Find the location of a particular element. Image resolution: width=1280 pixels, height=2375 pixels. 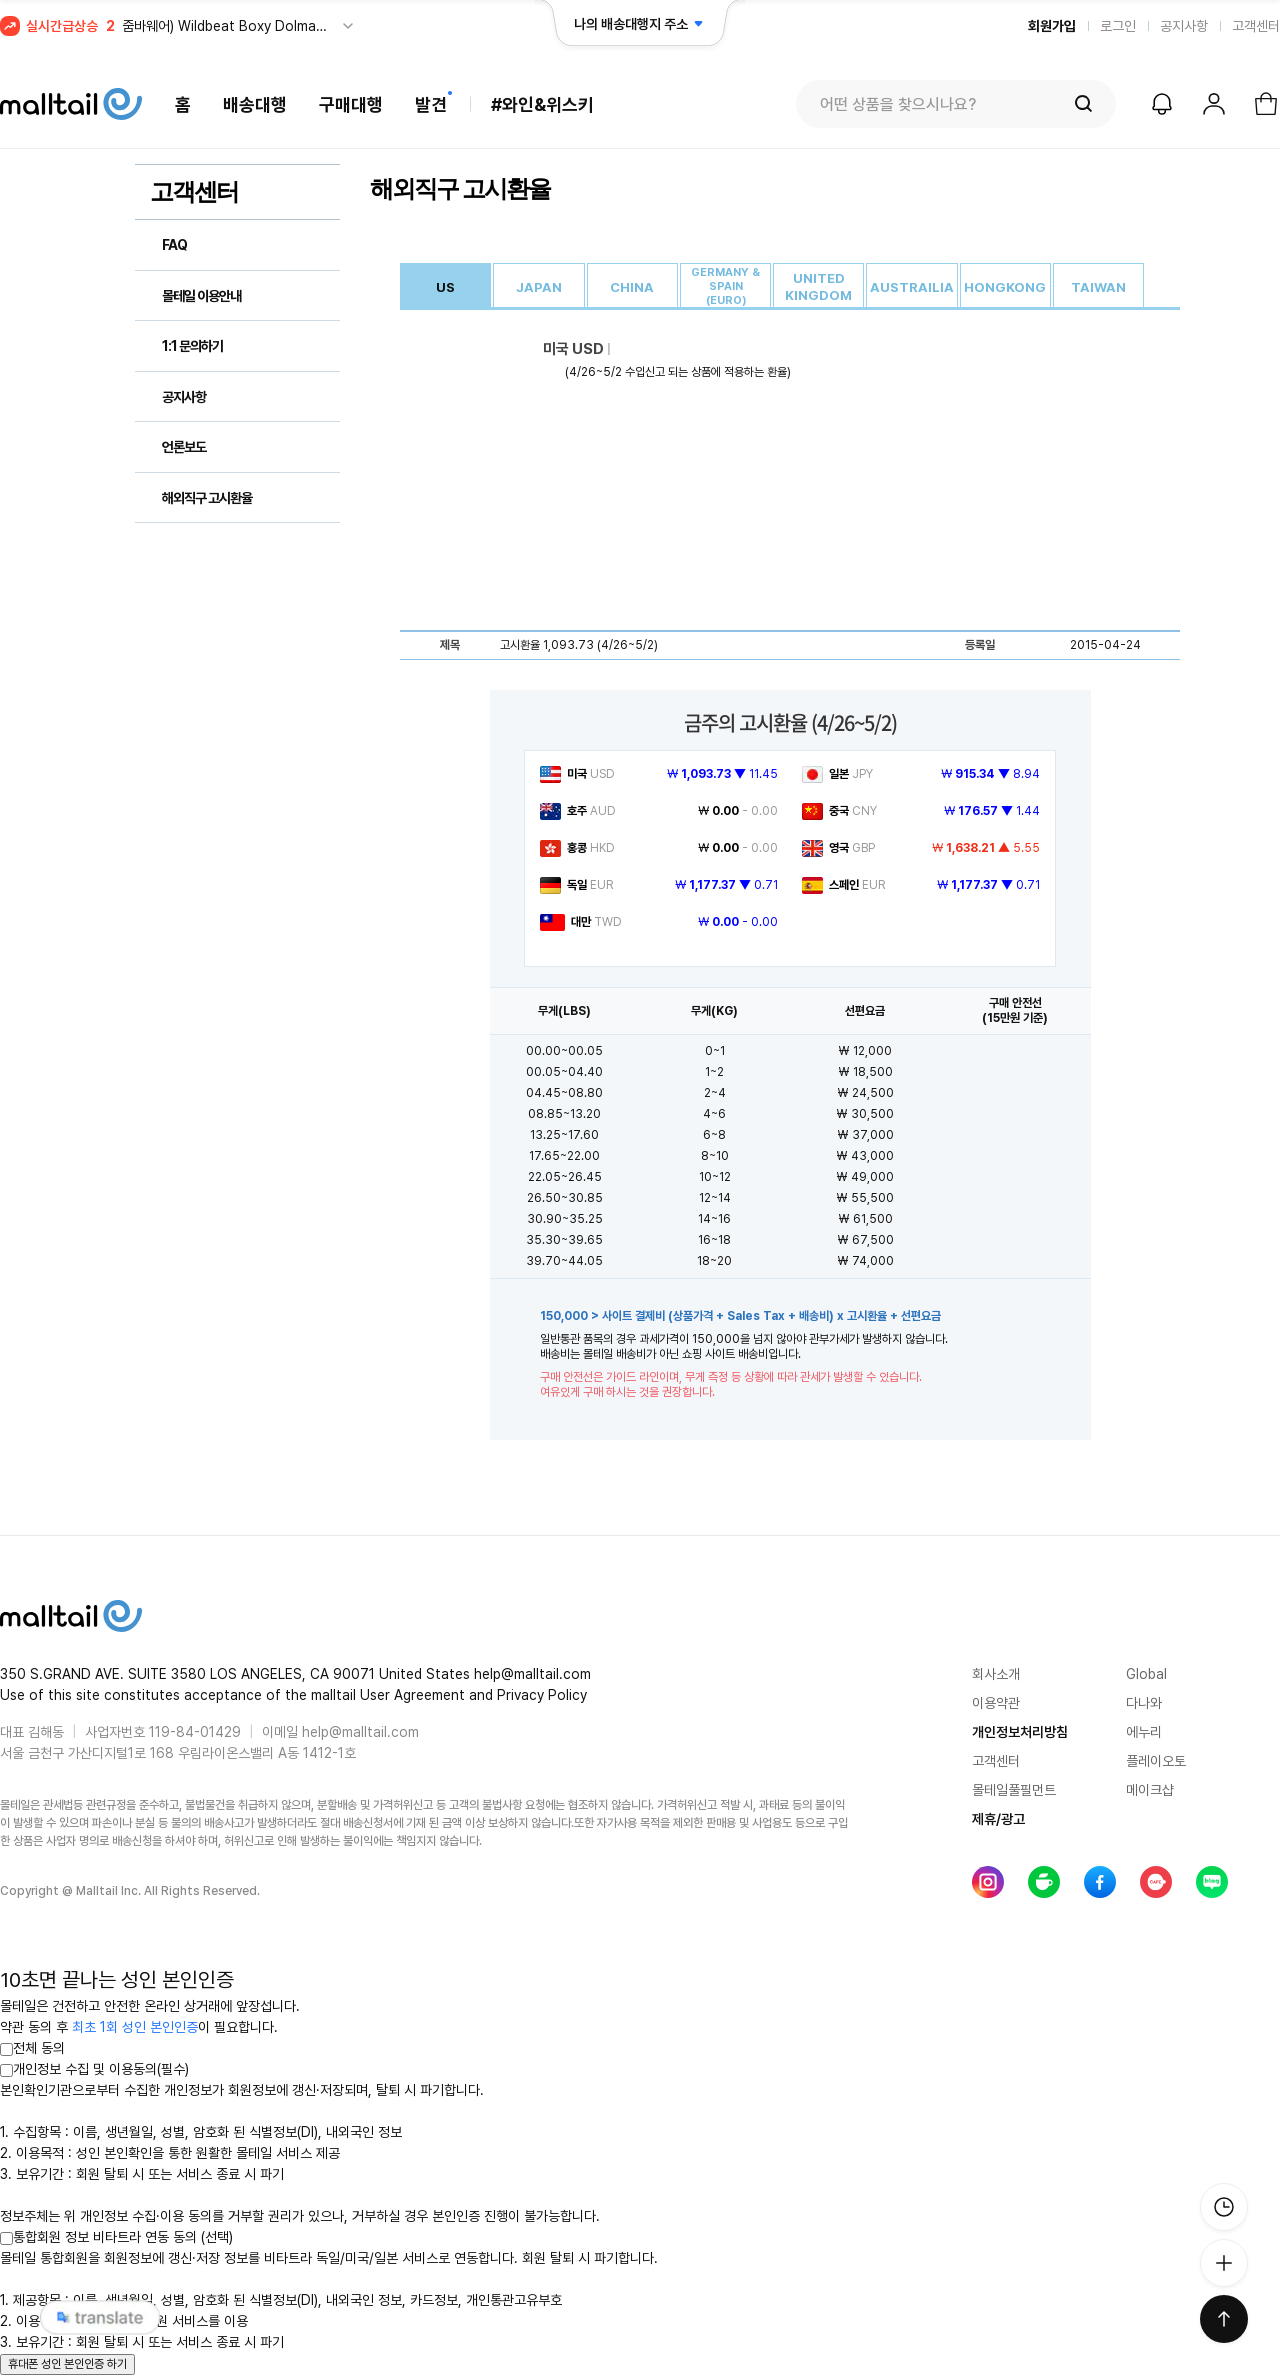

언론보도 is located at coordinates (184, 447).